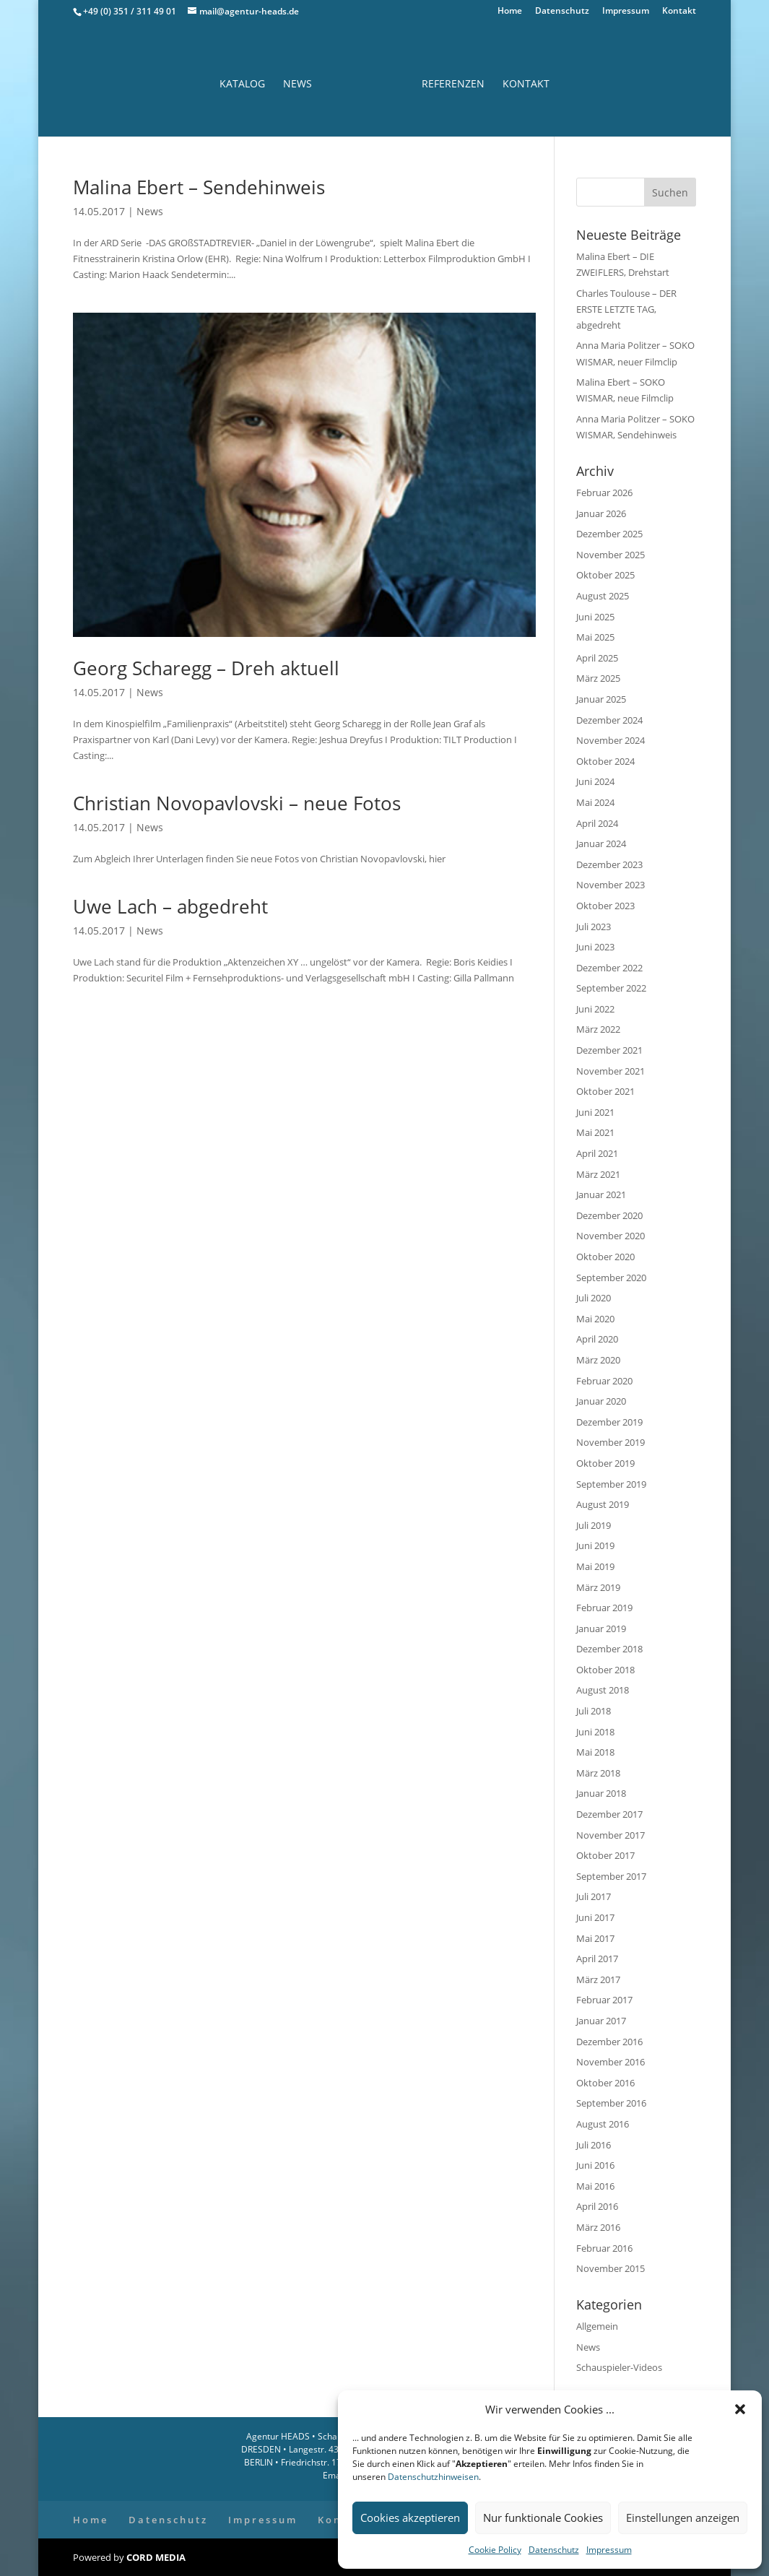 The width and height of the screenshot is (769, 2576). I want to click on Januar 2017, so click(601, 2020).